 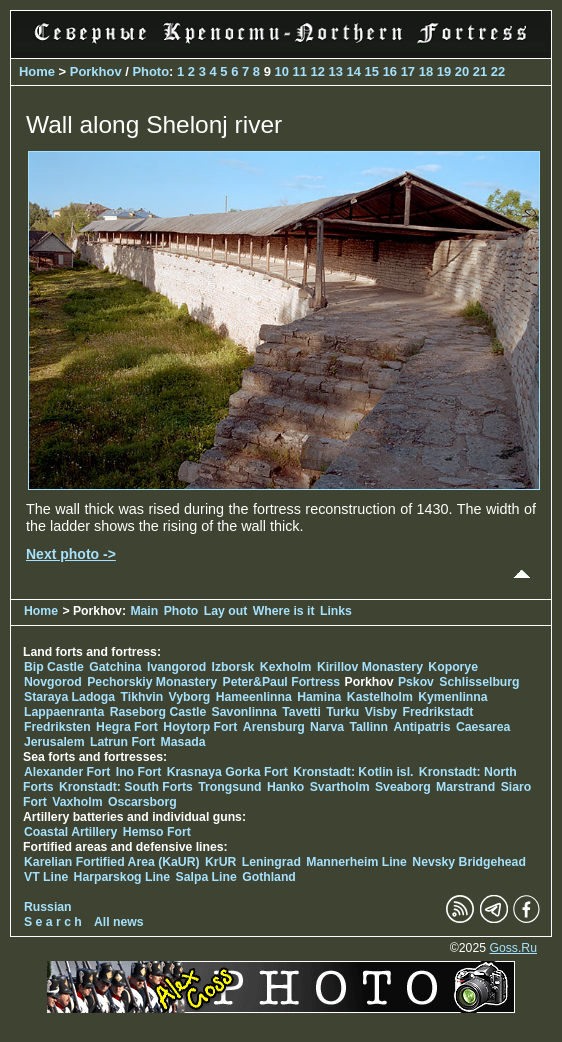 I want to click on Harparskog Line, so click(x=122, y=877).